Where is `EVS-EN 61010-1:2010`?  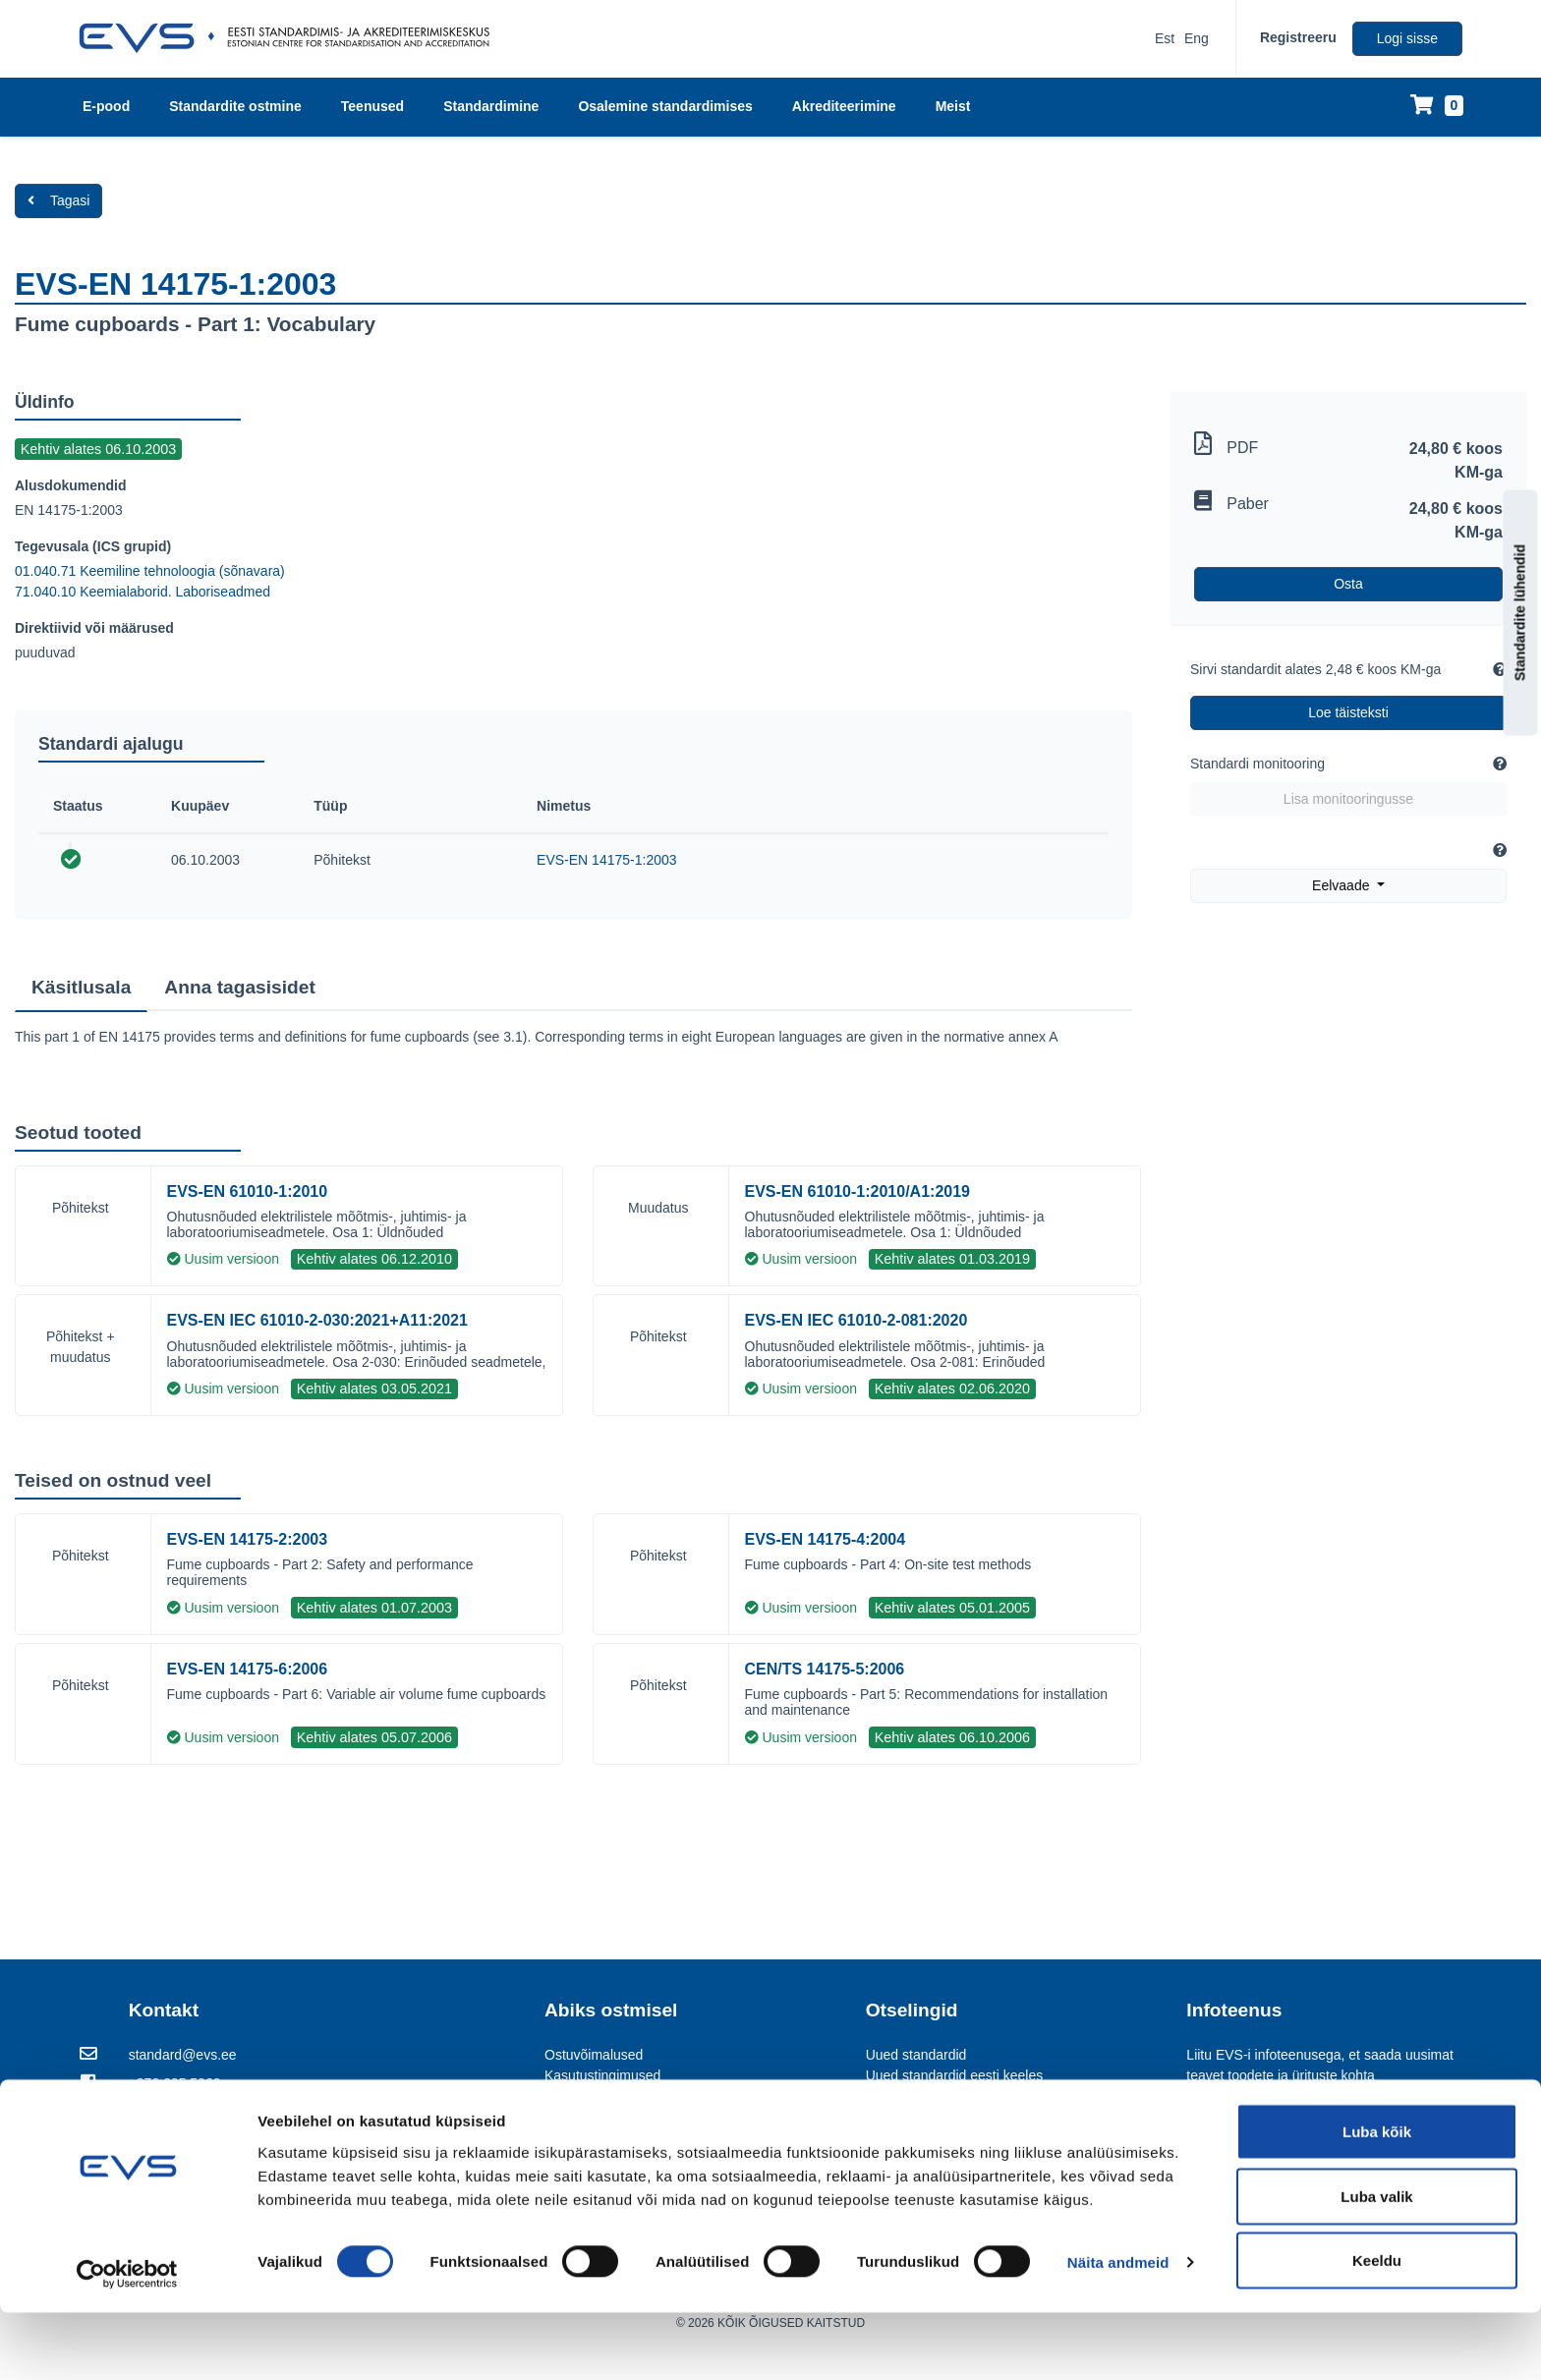 EVS-EN 61010-1:2010 is located at coordinates (247, 1191).